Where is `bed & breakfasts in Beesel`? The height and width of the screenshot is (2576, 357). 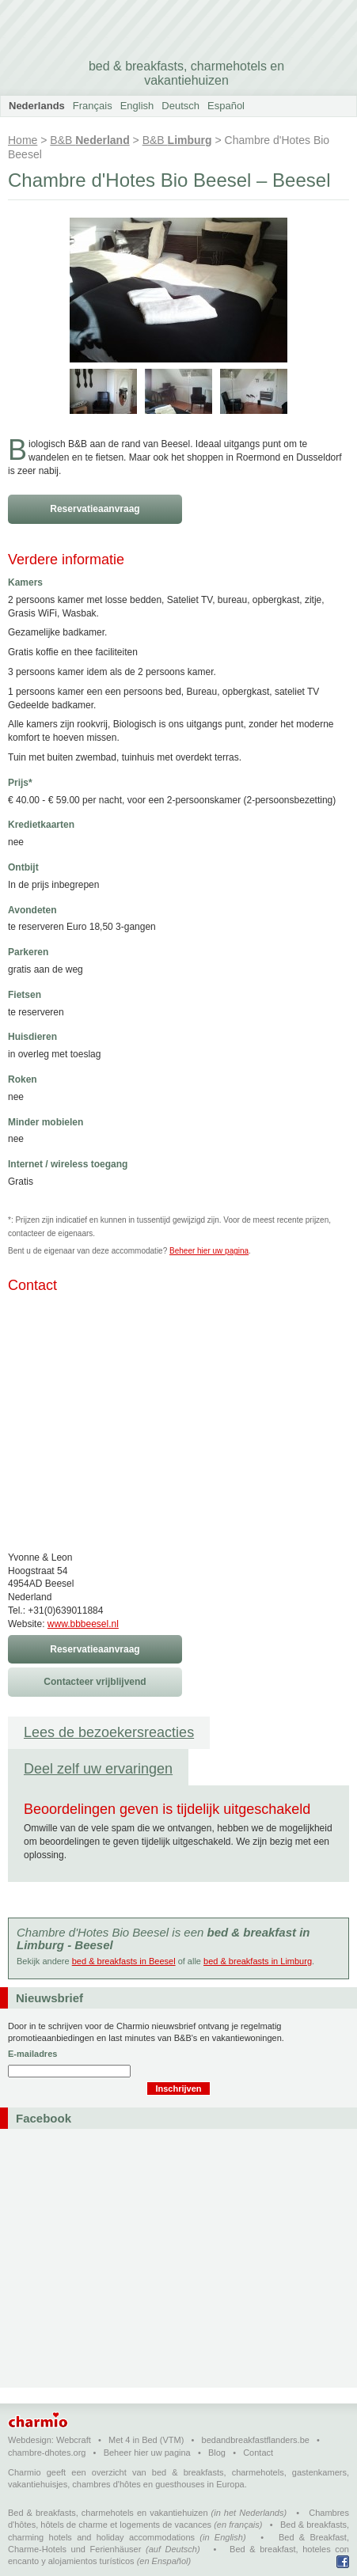 bed & breakfasts in Beesel is located at coordinates (124, 1961).